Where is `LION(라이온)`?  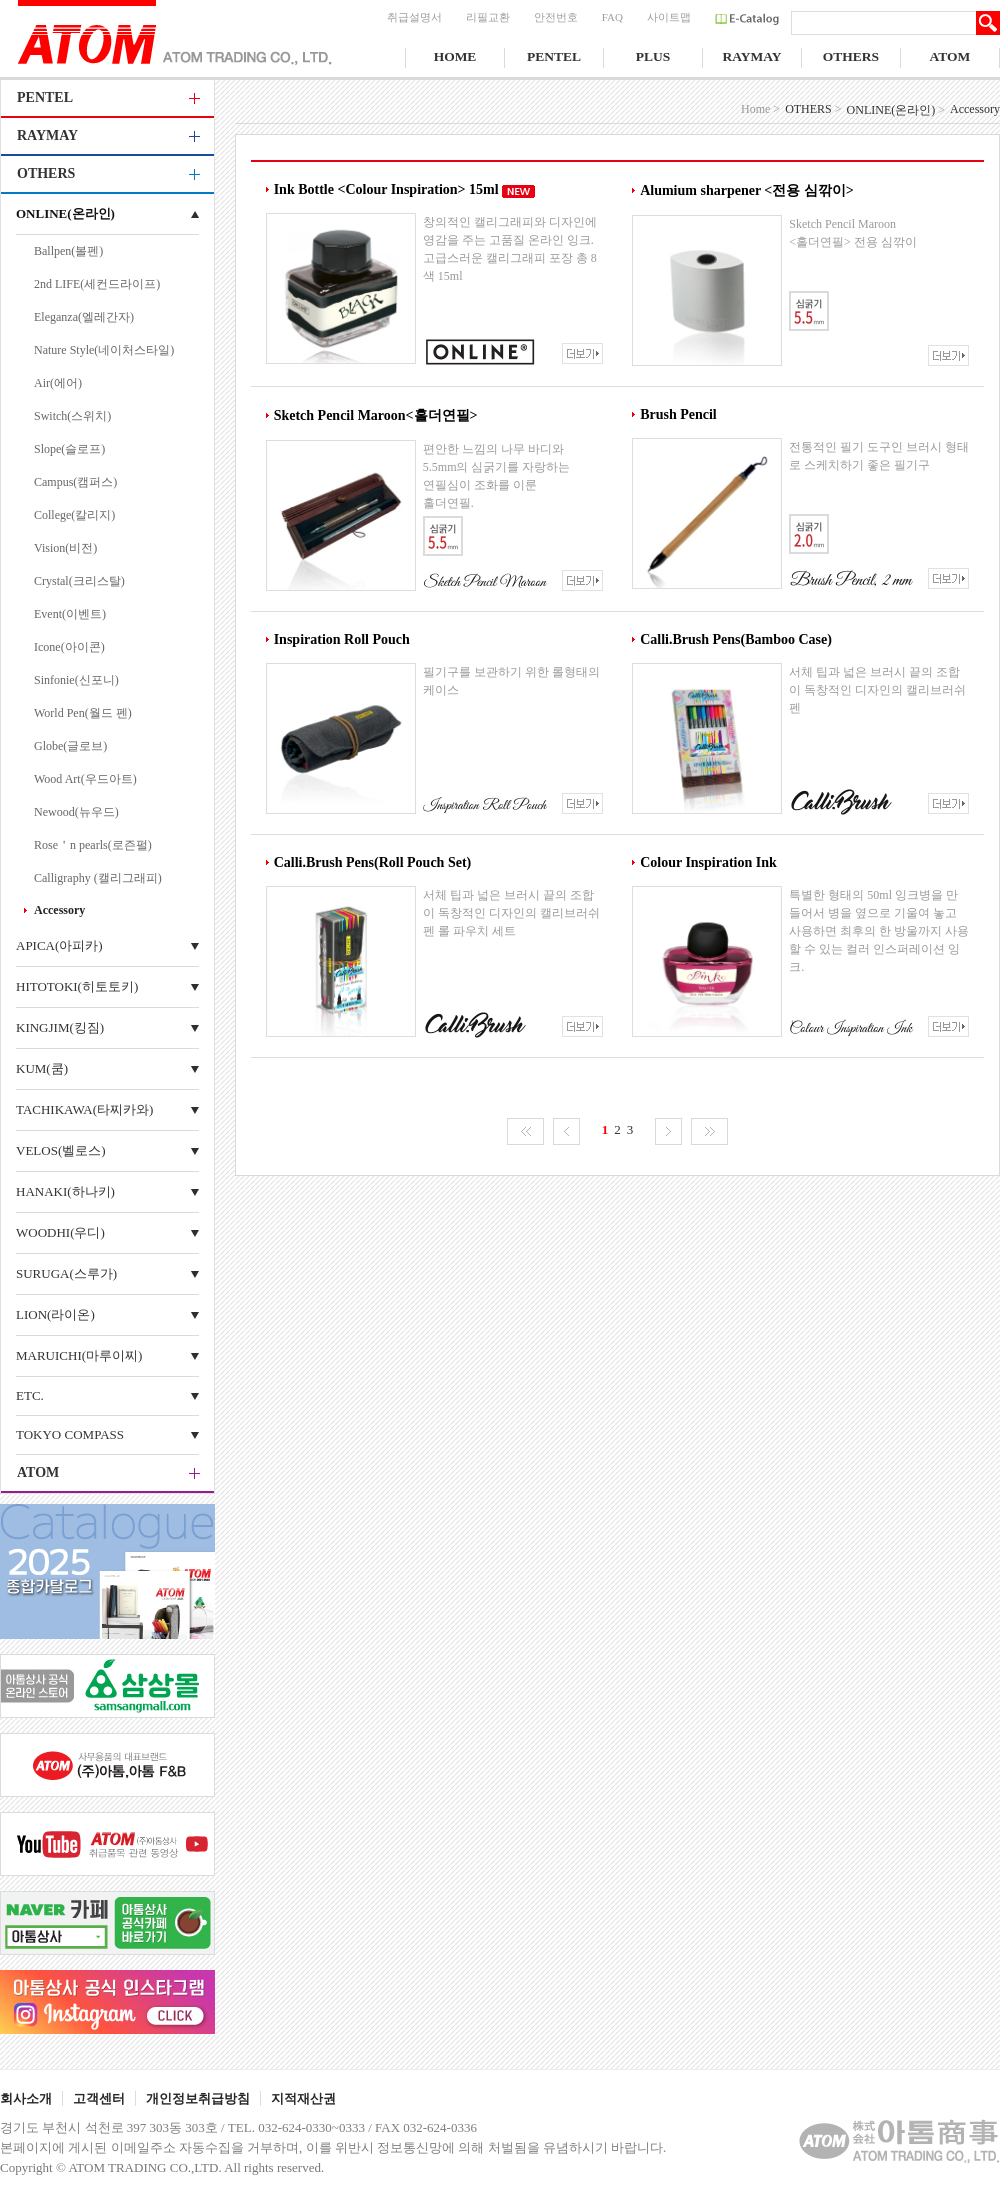
LION(라이온) is located at coordinates (55, 1314).